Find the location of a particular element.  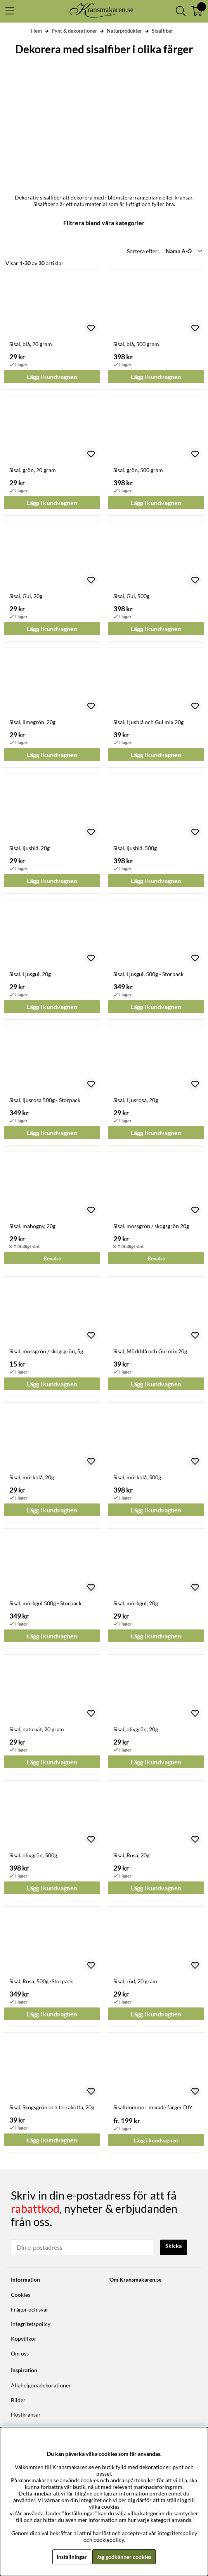

Bilder is located at coordinates (18, 2400).